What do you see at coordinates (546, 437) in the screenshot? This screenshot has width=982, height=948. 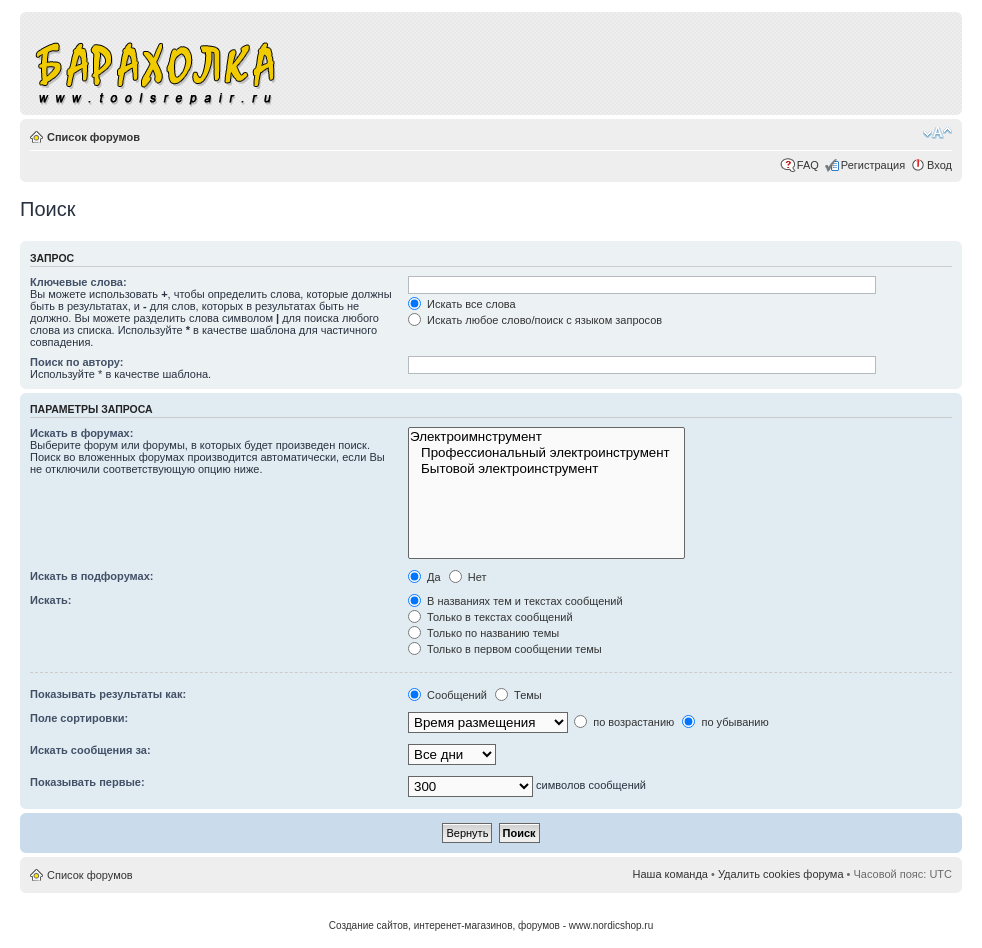 I see `Электроимнструмент` at bounding box center [546, 437].